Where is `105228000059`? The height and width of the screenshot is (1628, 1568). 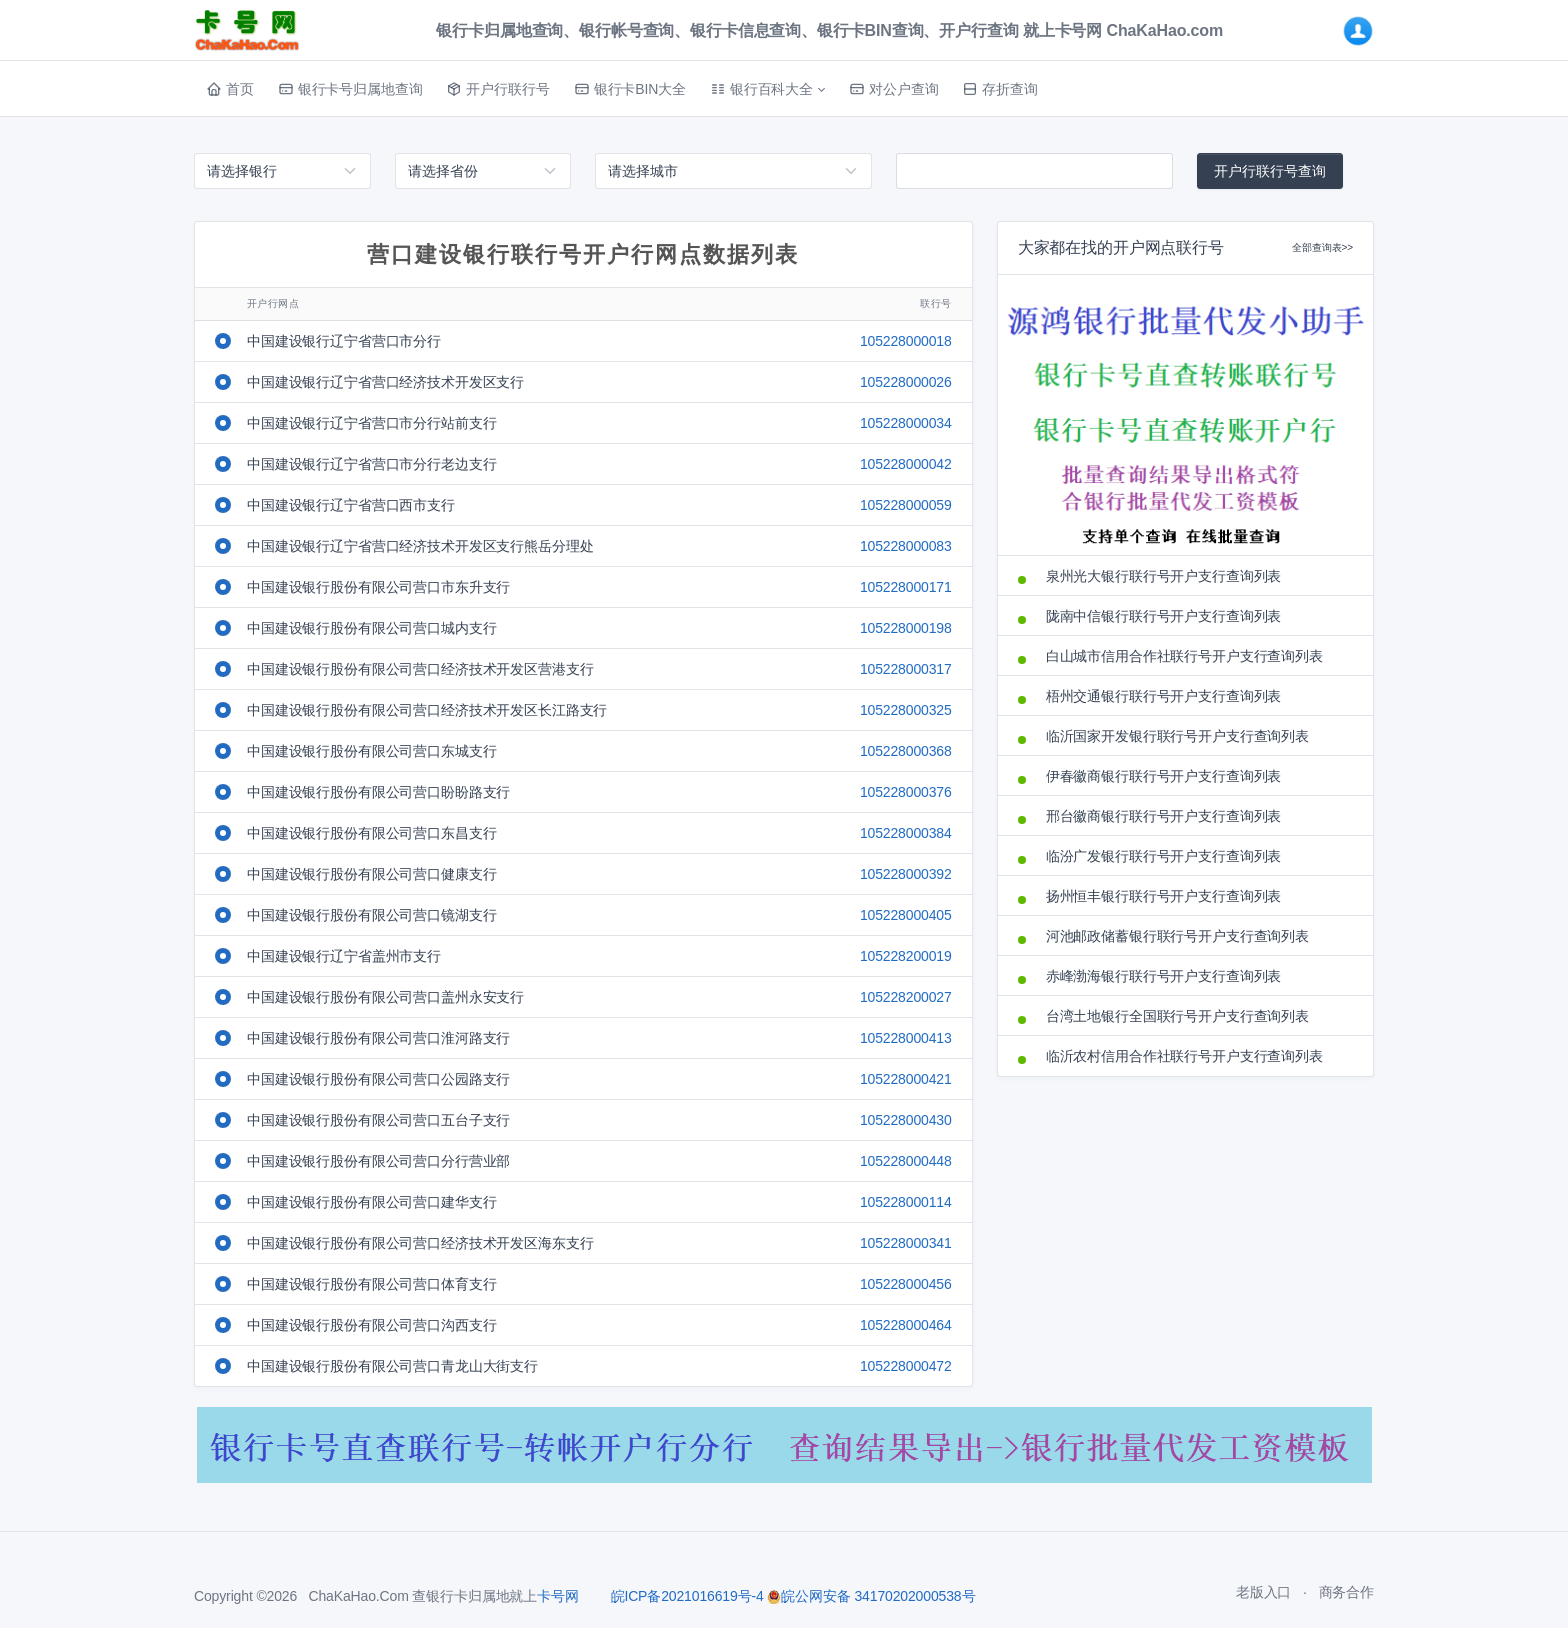
105228000059 is located at coordinates (906, 505).